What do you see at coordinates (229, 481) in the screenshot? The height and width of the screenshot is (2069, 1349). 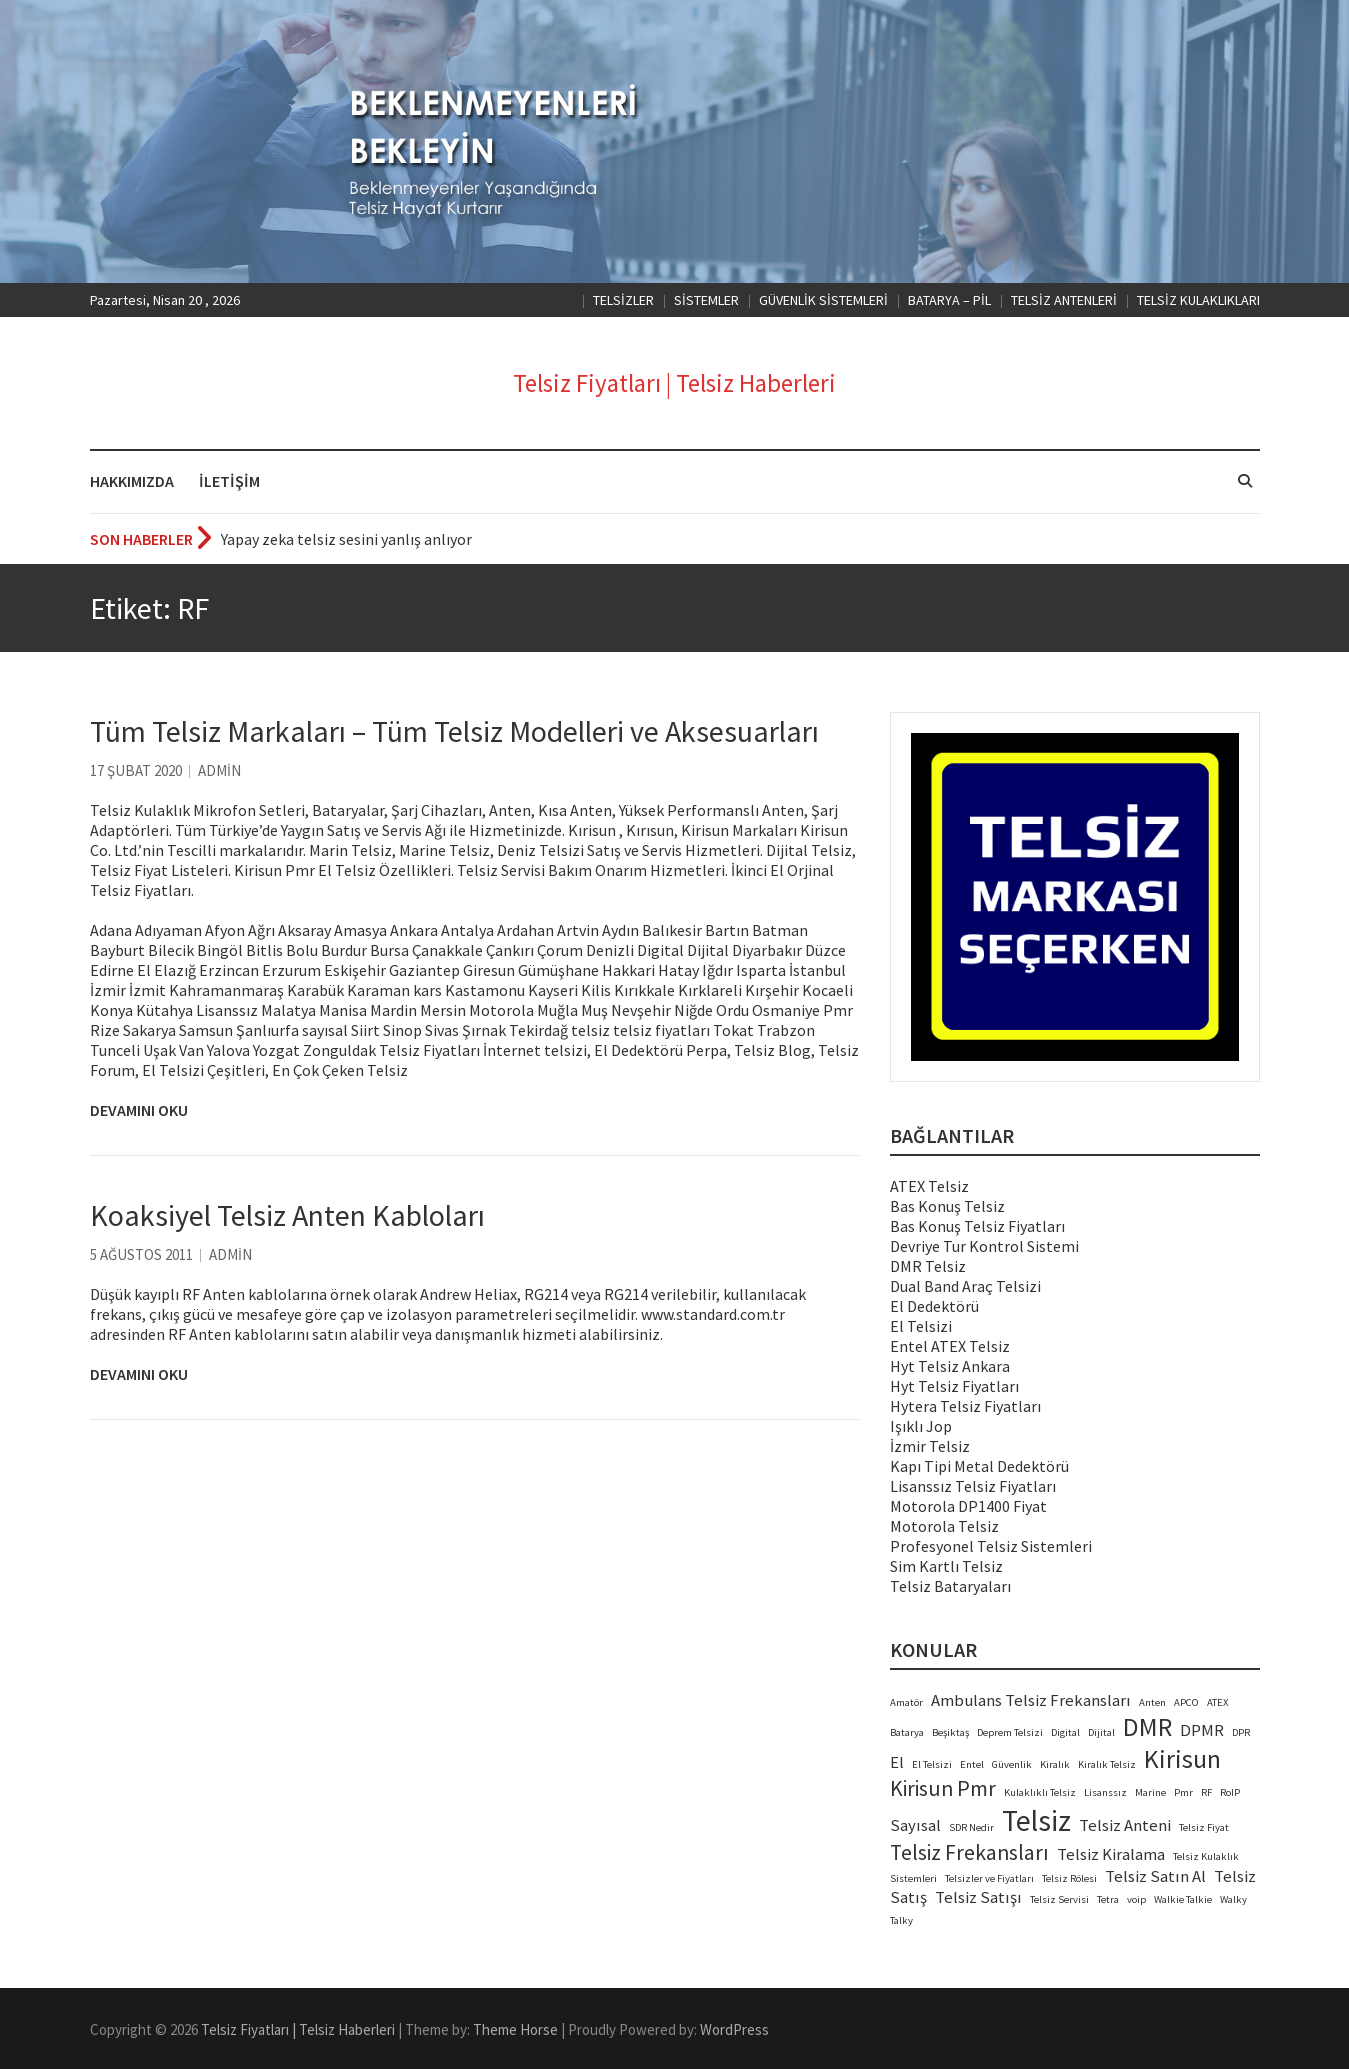 I see `İLETİŞİM` at bounding box center [229, 481].